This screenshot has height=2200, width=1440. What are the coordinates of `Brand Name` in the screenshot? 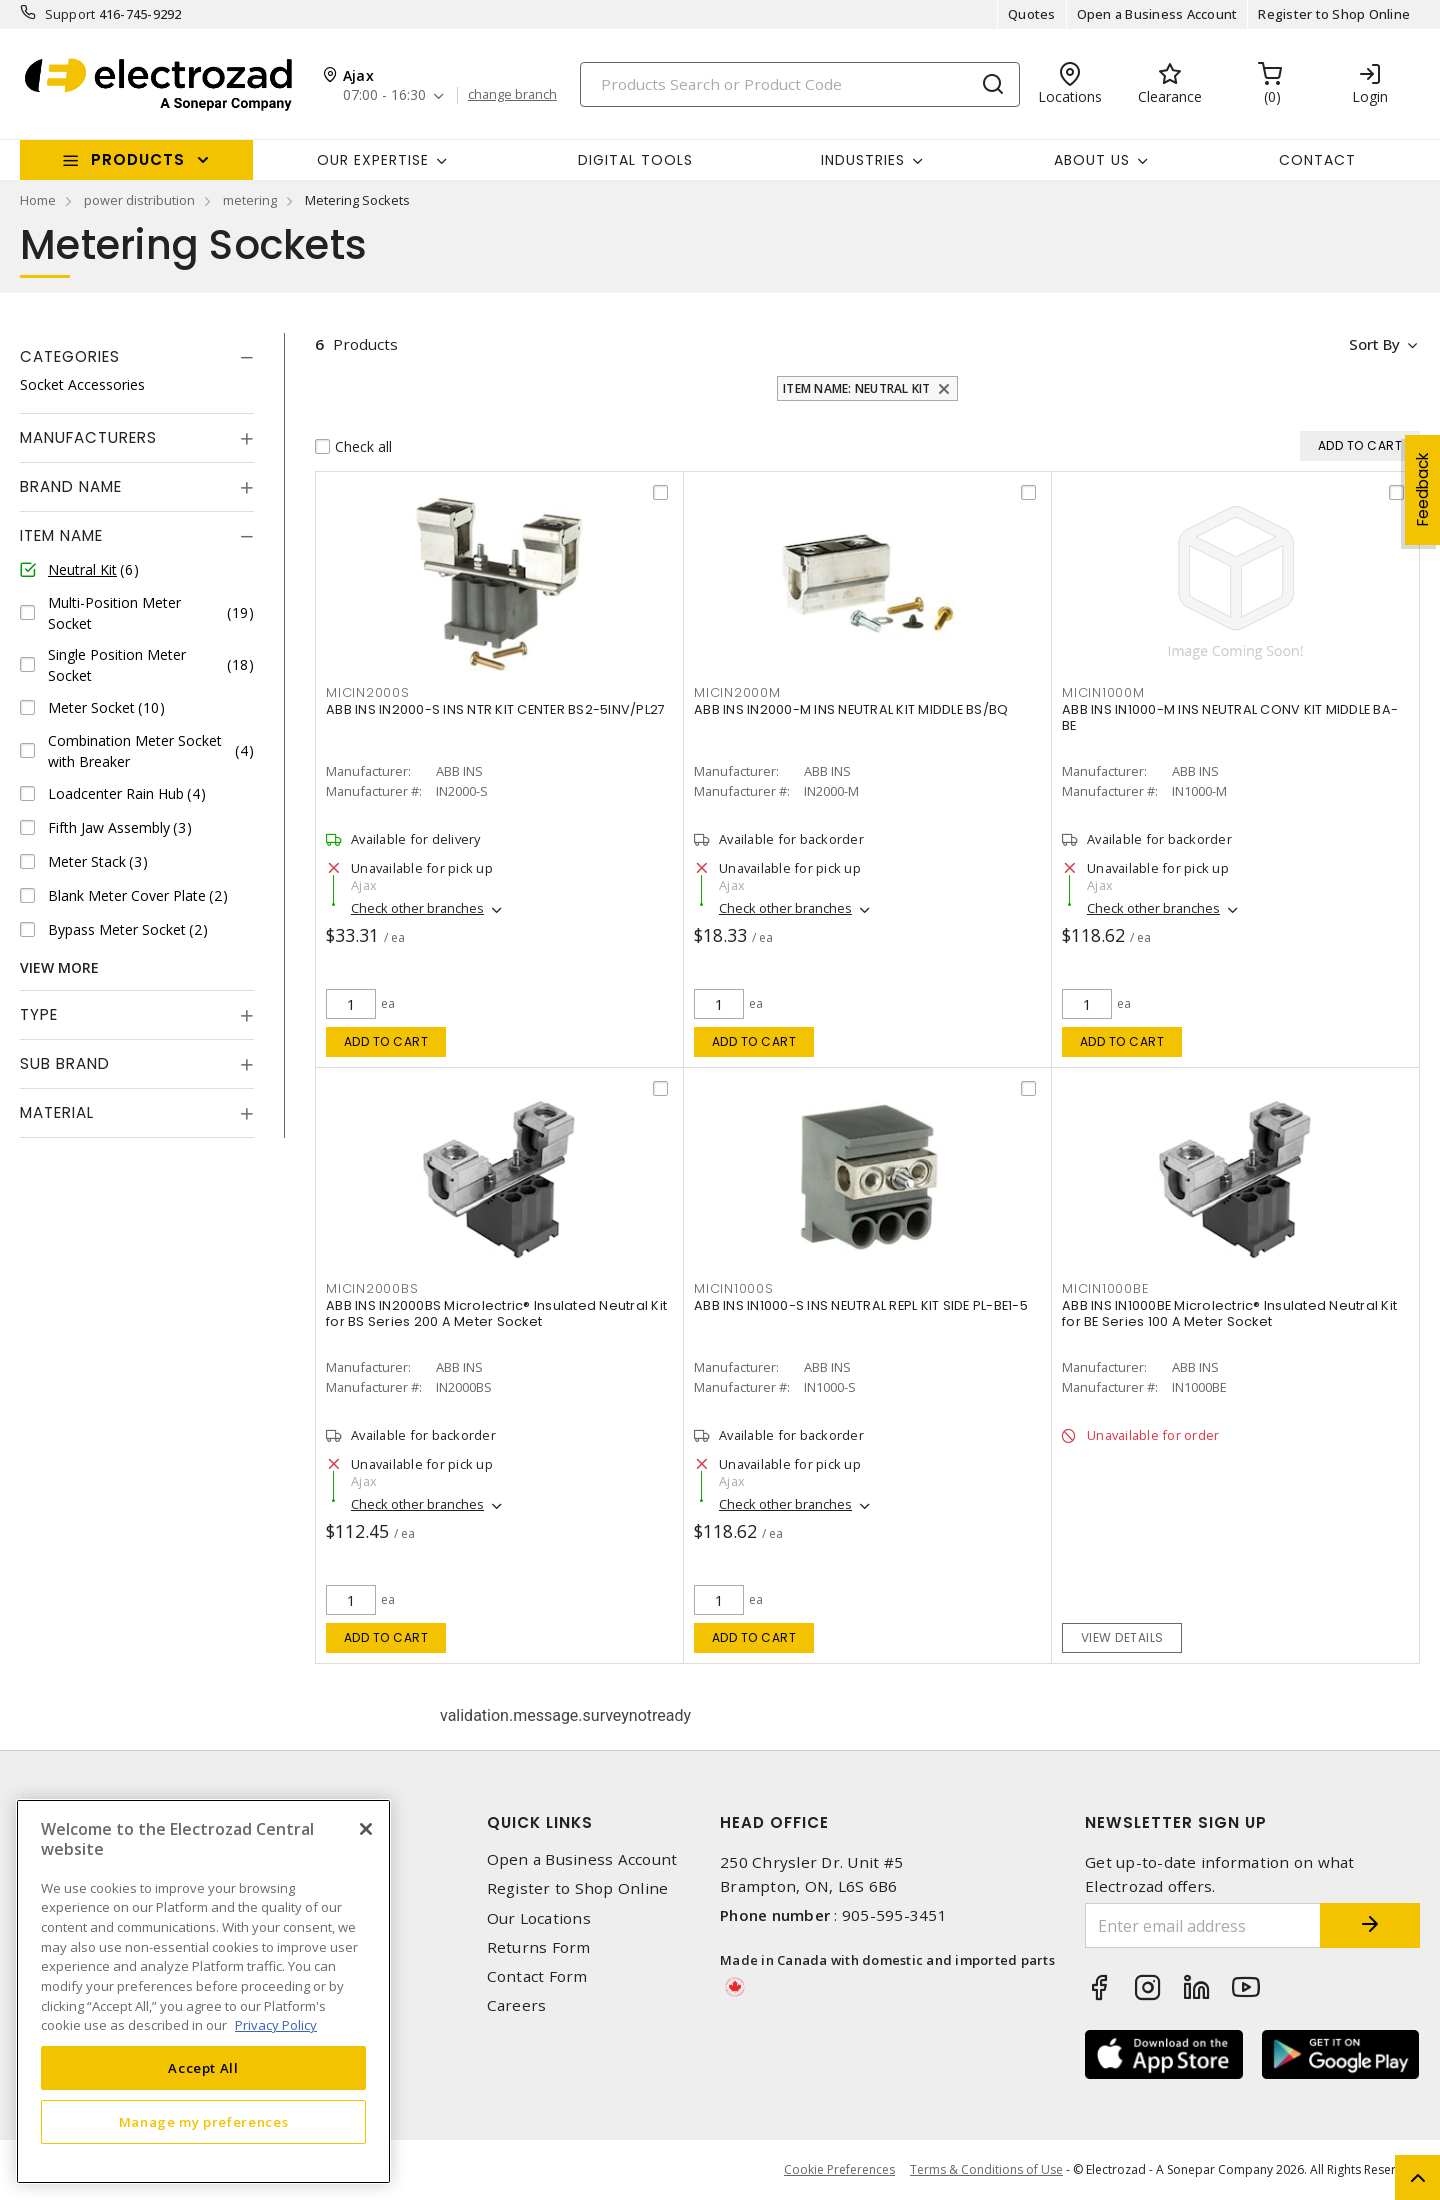 It's located at (71, 486).